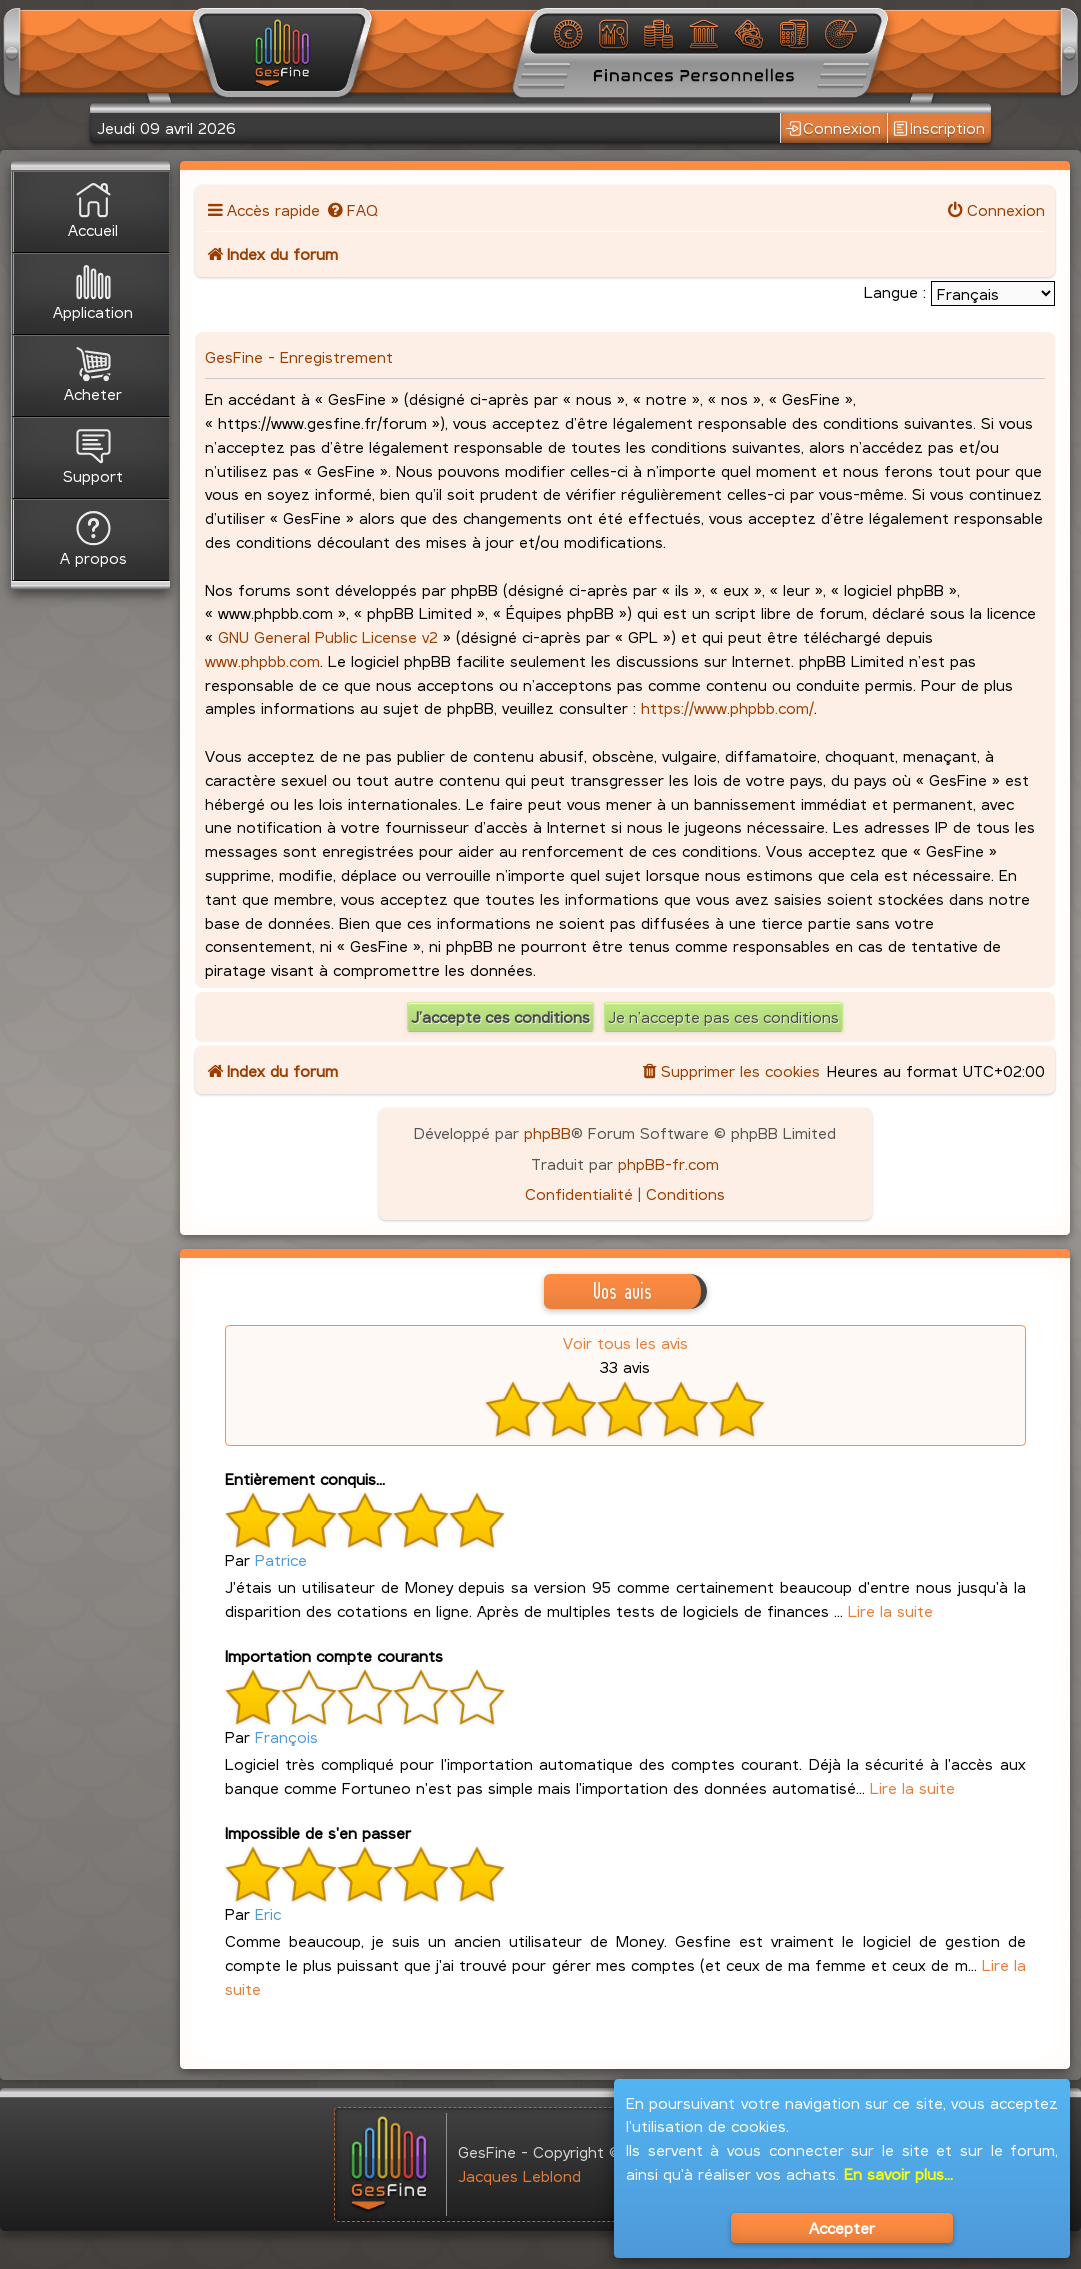  I want to click on Langue :, so click(895, 291).